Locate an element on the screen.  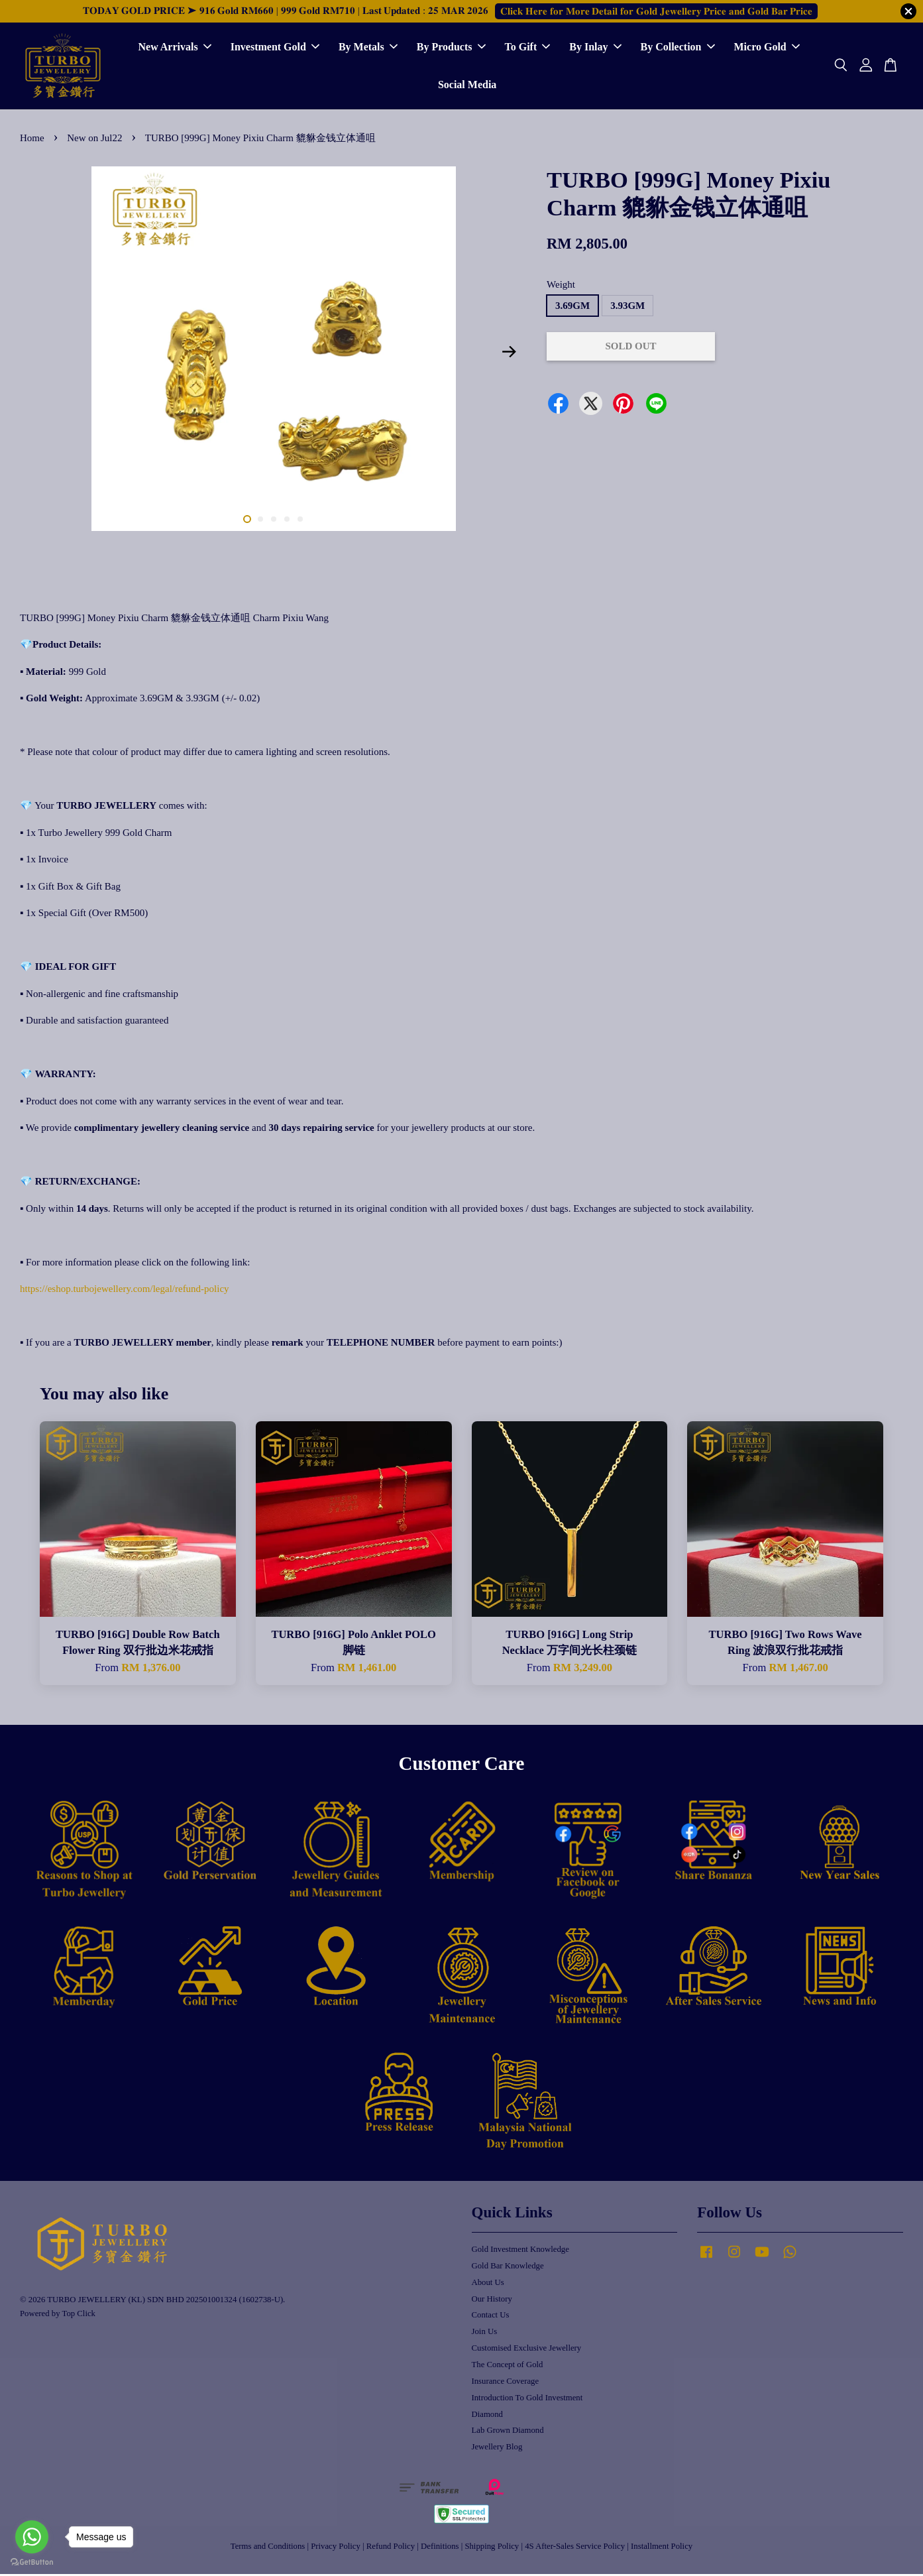
Terms and Conditions is located at coordinates (268, 2548).